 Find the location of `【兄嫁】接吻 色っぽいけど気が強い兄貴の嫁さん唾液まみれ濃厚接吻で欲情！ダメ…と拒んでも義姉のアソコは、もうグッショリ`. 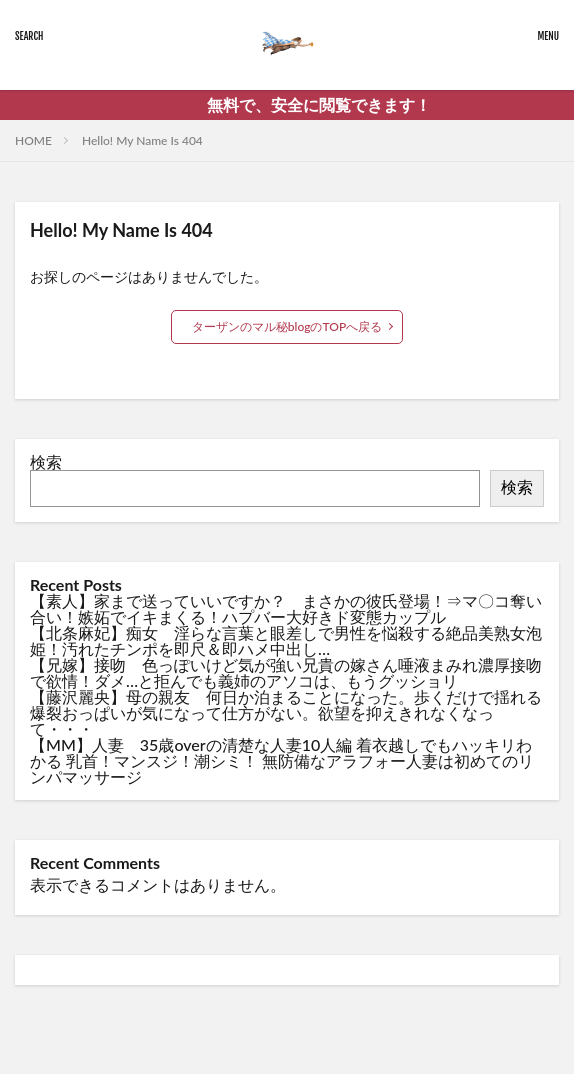

【兄嫁】接吻 色っぽいけど気が強い兄貴の嫁さん唾液まみれ濃厚接吻で欲情！ダメ…と拒んでも義姉のアソコは、もうグッショリ is located at coordinates (286, 672).